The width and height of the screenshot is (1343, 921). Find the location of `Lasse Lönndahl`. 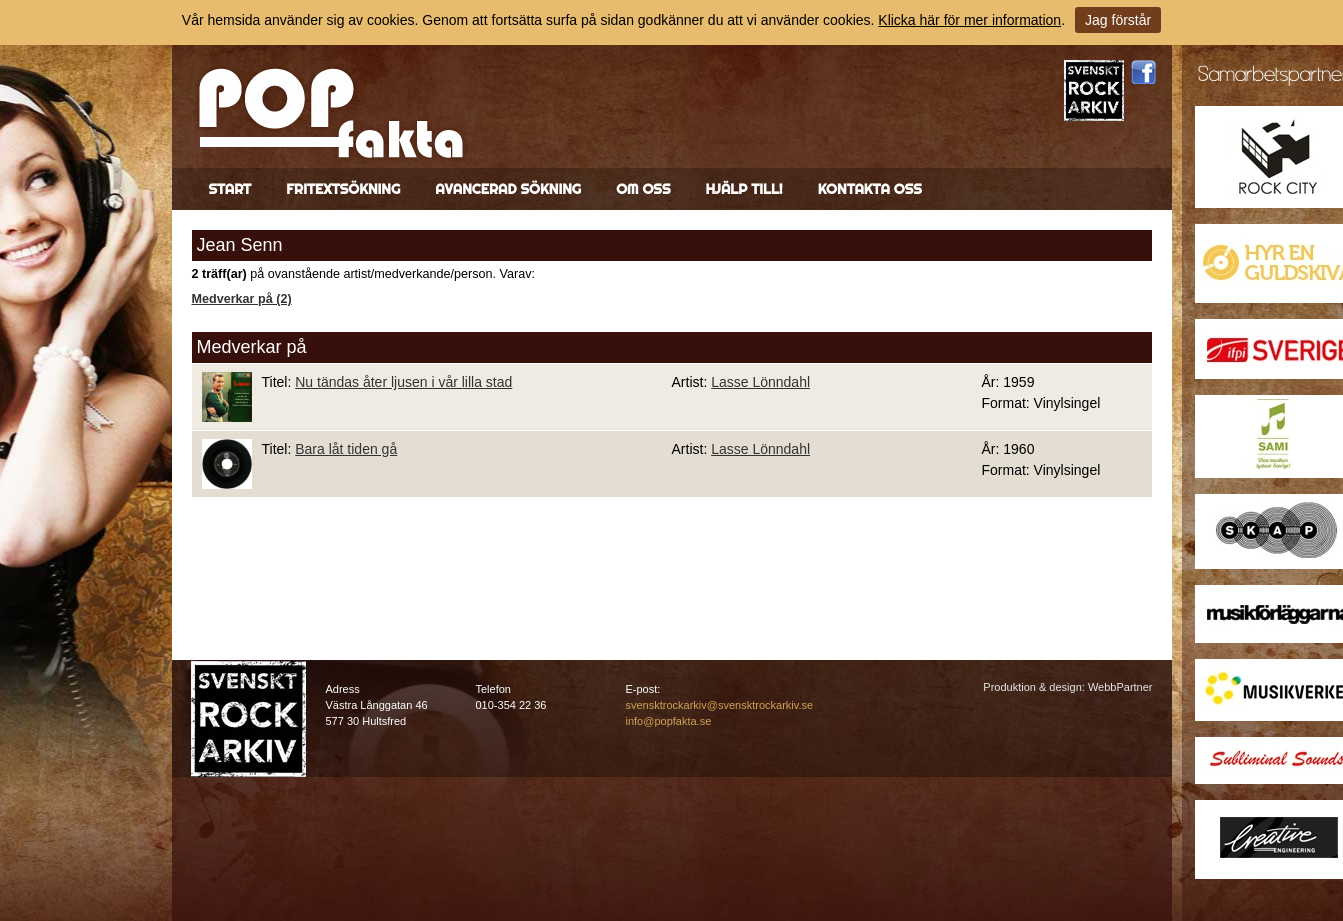

Lasse Lönndahl is located at coordinates (760, 382).